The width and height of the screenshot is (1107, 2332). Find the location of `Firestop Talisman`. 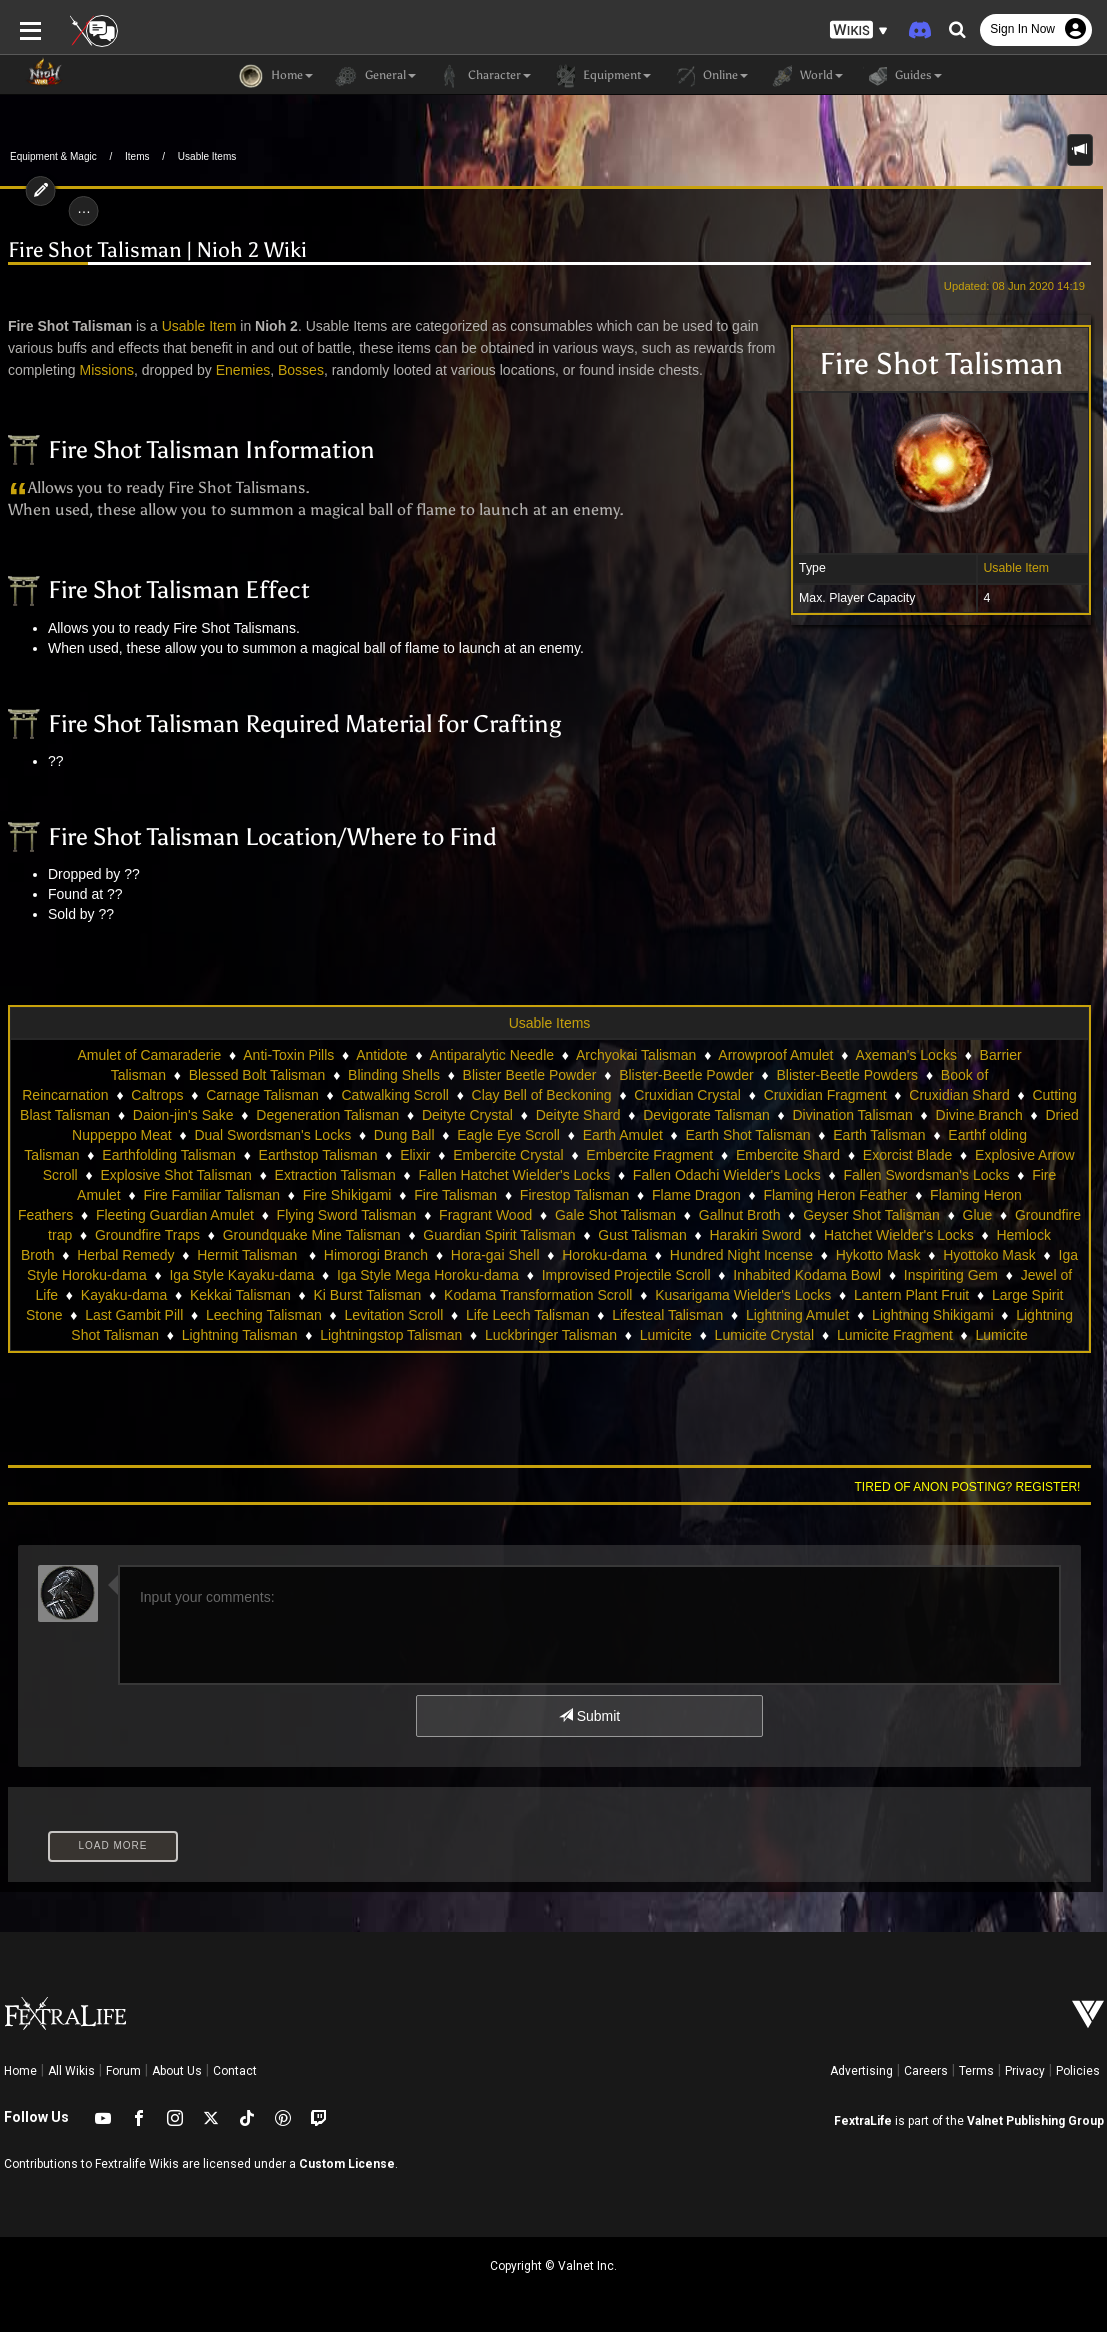

Firestop Talisman is located at coordinates (574, 1195).